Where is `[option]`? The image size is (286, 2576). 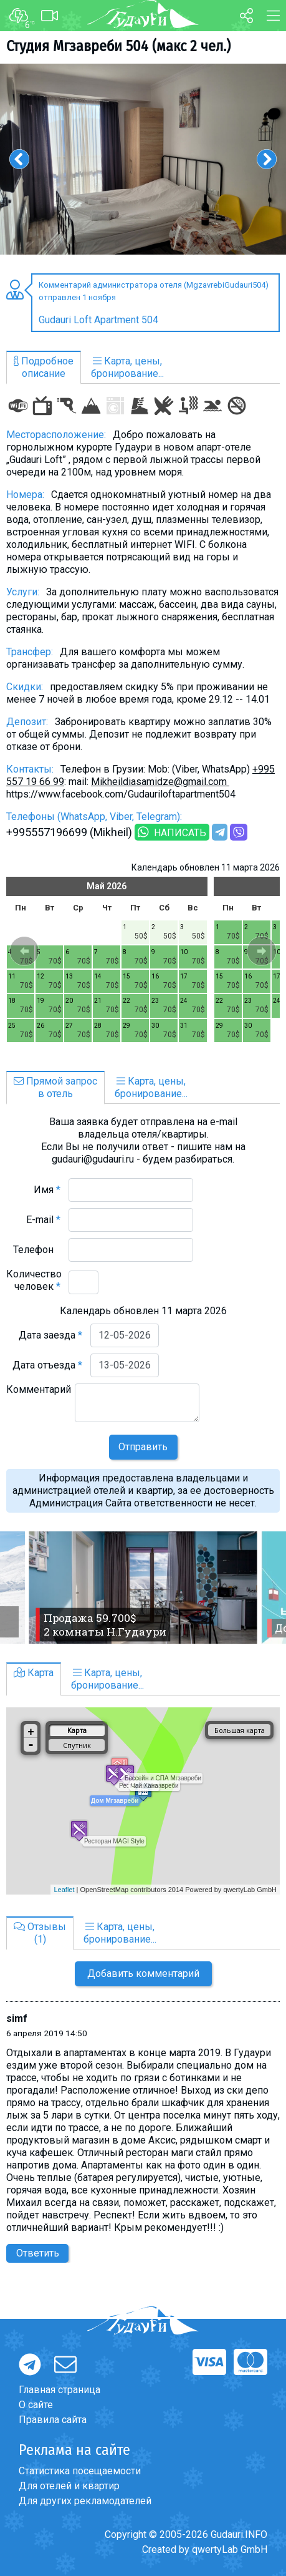 [option] is located at coordinates (143, 159).